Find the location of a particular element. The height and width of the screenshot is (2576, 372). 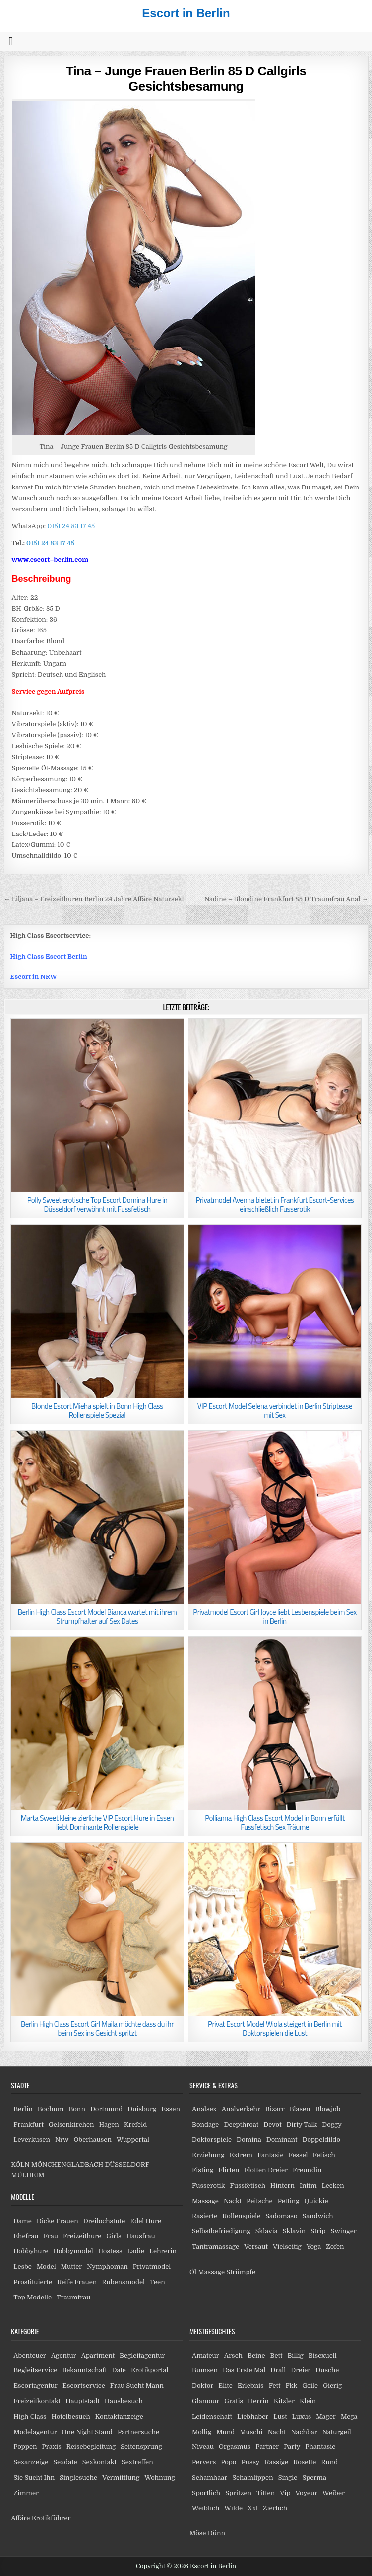

Bondage is located at coordinates (205, 2124).